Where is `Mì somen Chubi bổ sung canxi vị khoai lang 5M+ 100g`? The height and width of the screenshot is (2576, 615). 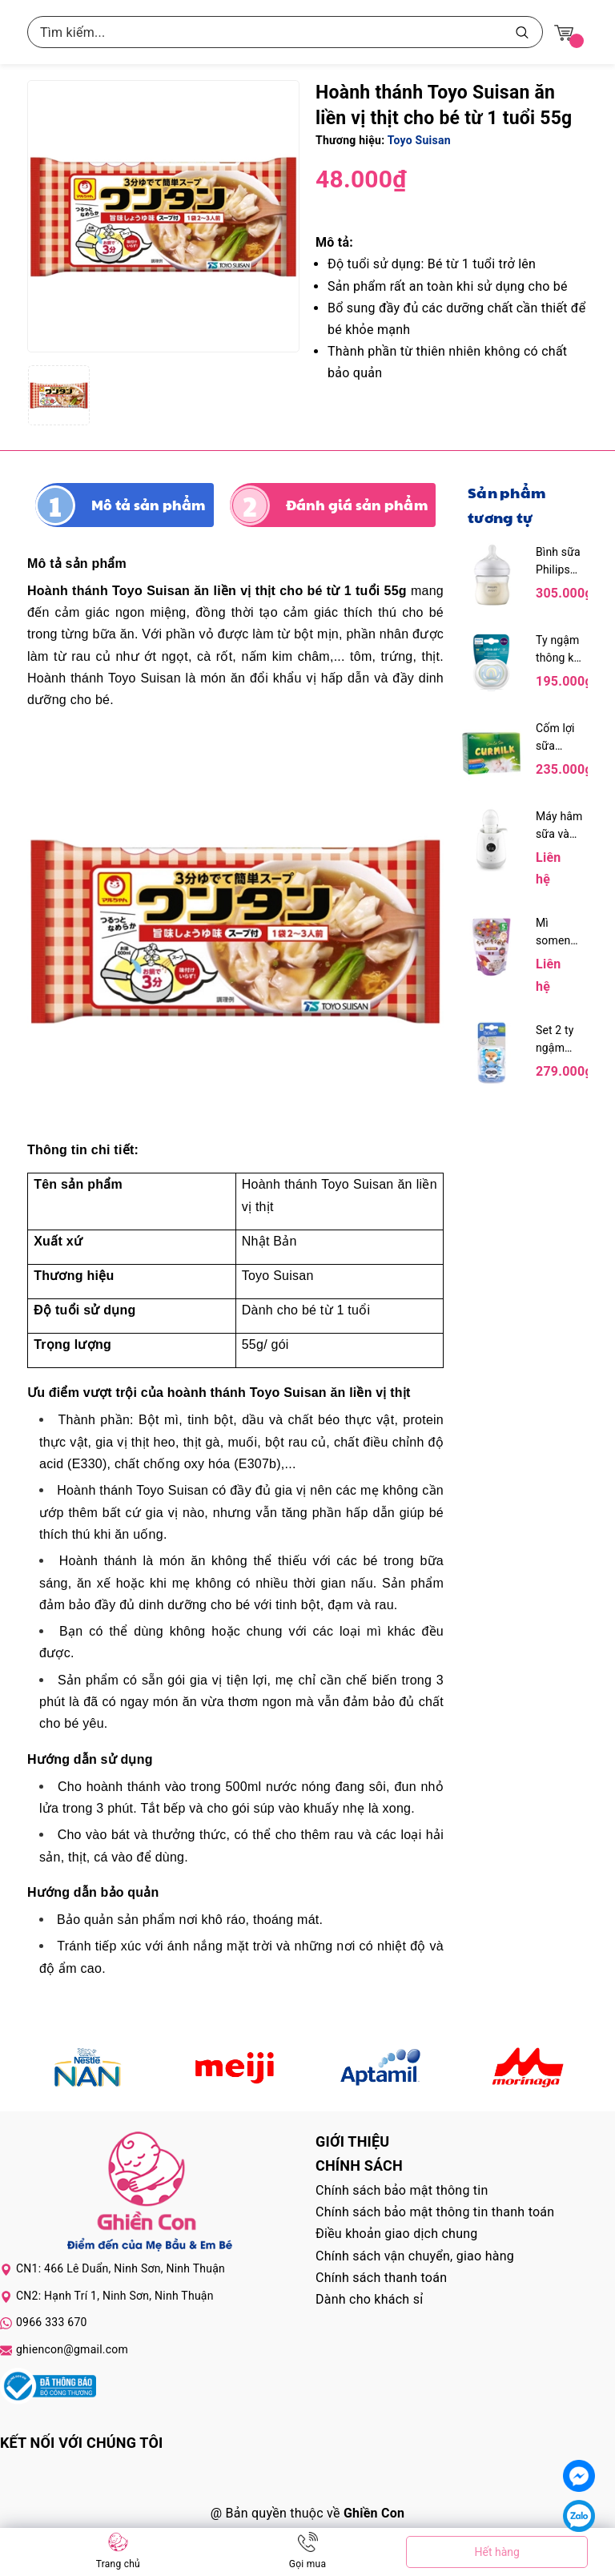
Mì somen Chubi bổ sung canxi vị khoai lang 5M+ 100g is located at coordinates (559, 932).